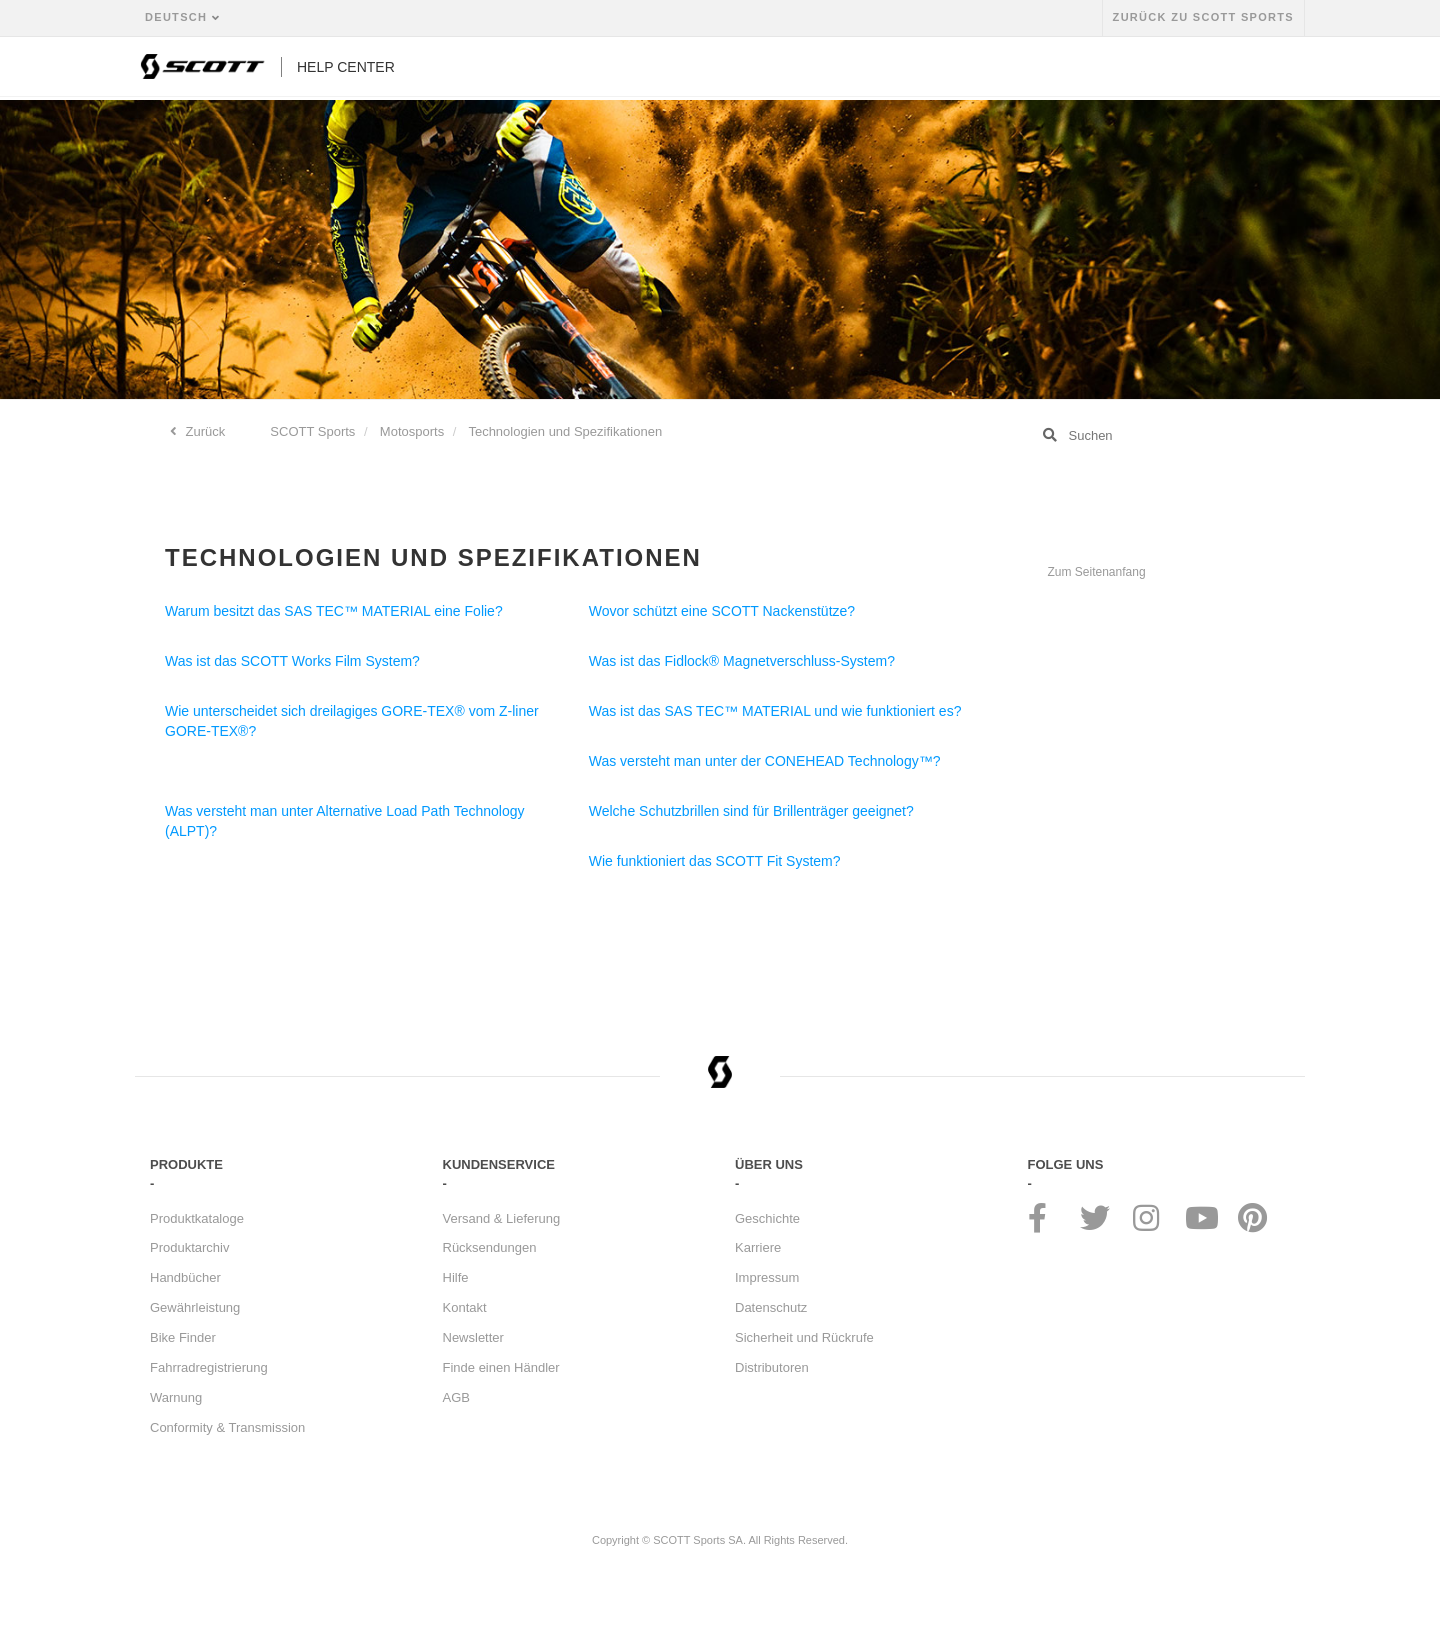 This screenshot has height=1628, width=1440. Describe the element at coordinates (775, 711) in the screenshot. I see `Was ist das SAS TEC™ MATERIAL und wie funktioniert es?` at that location.